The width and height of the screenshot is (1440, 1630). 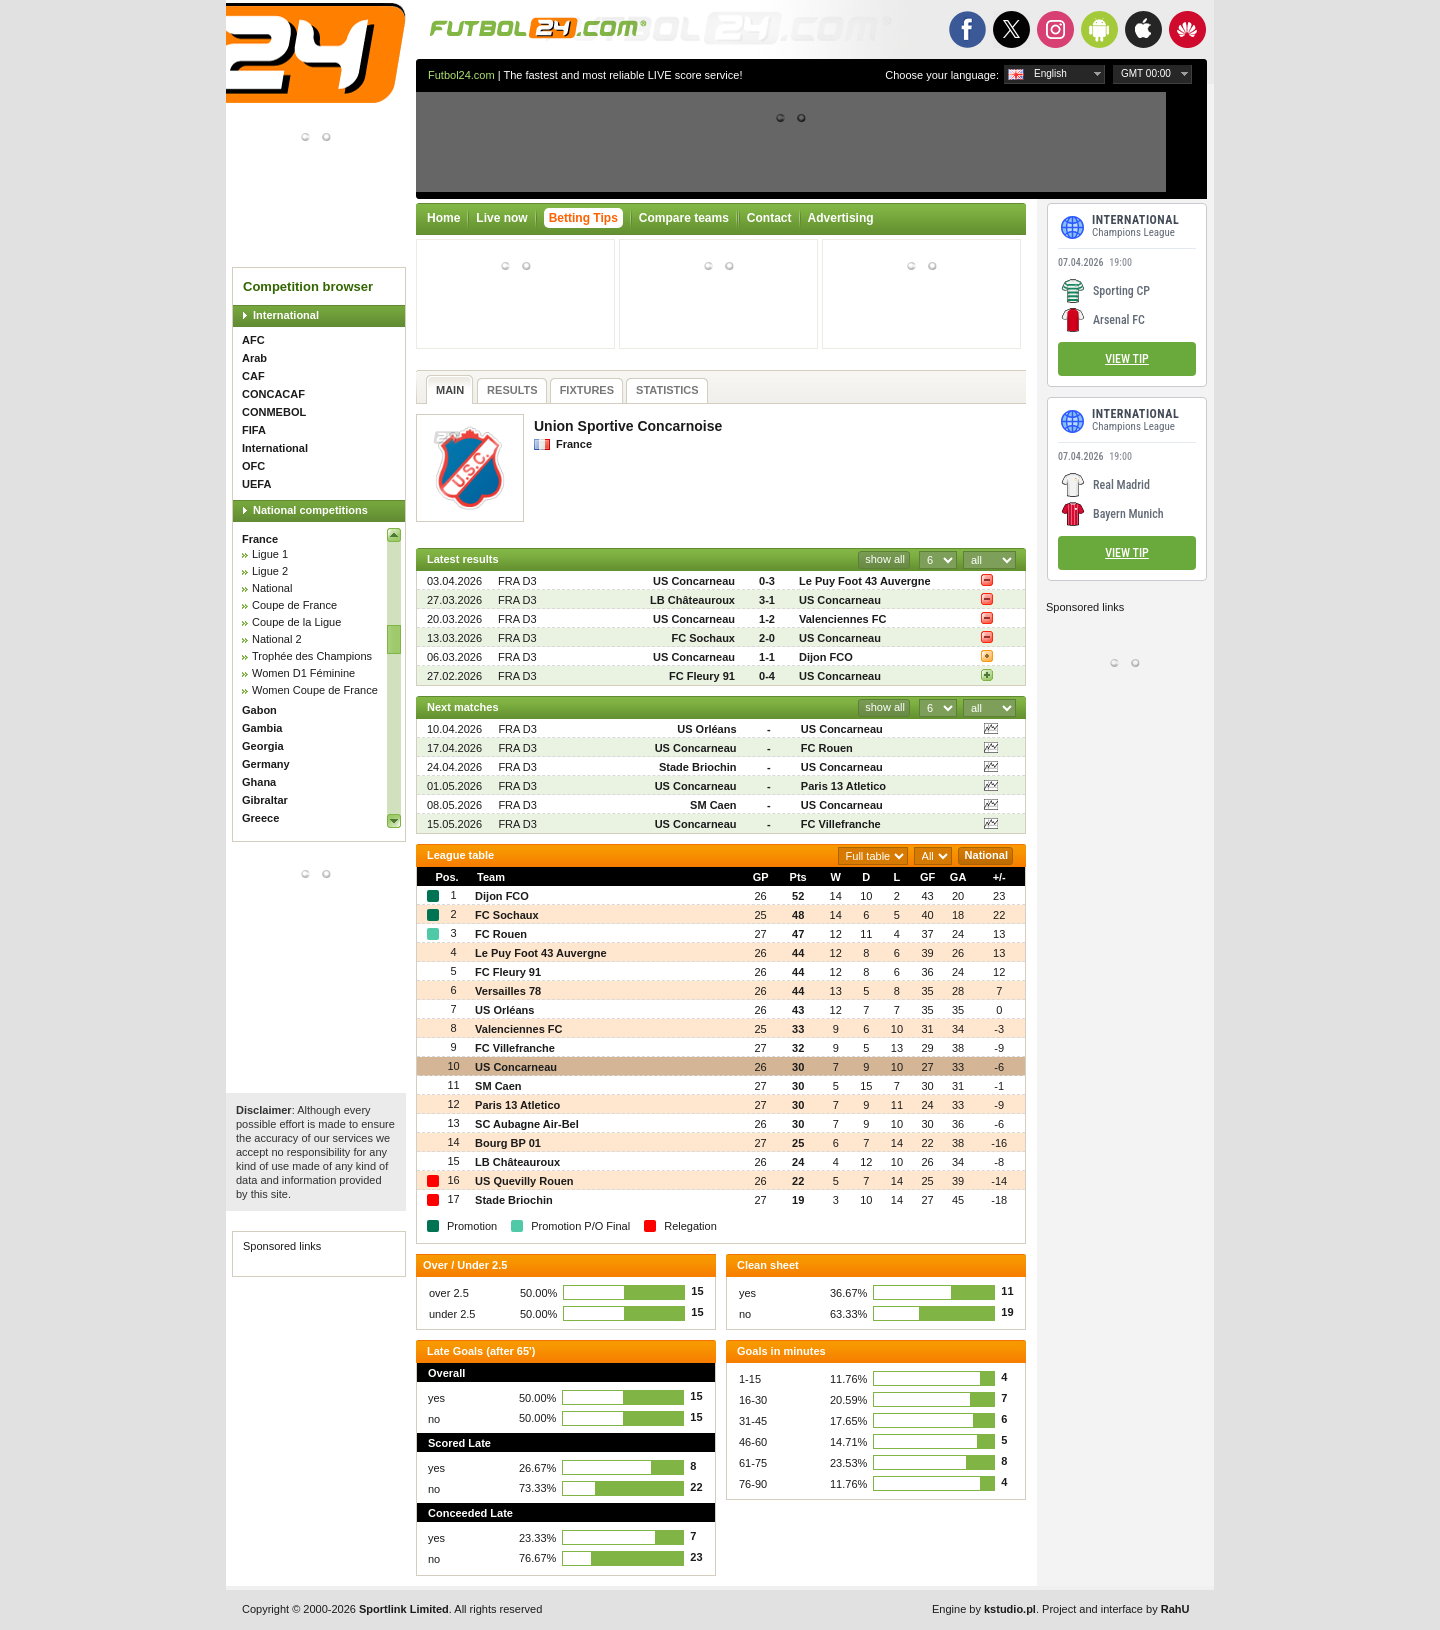 What do you see at coordinates (517, 581) in the screenshot?
I see `FRA D3` at bounding box center [517, 581].